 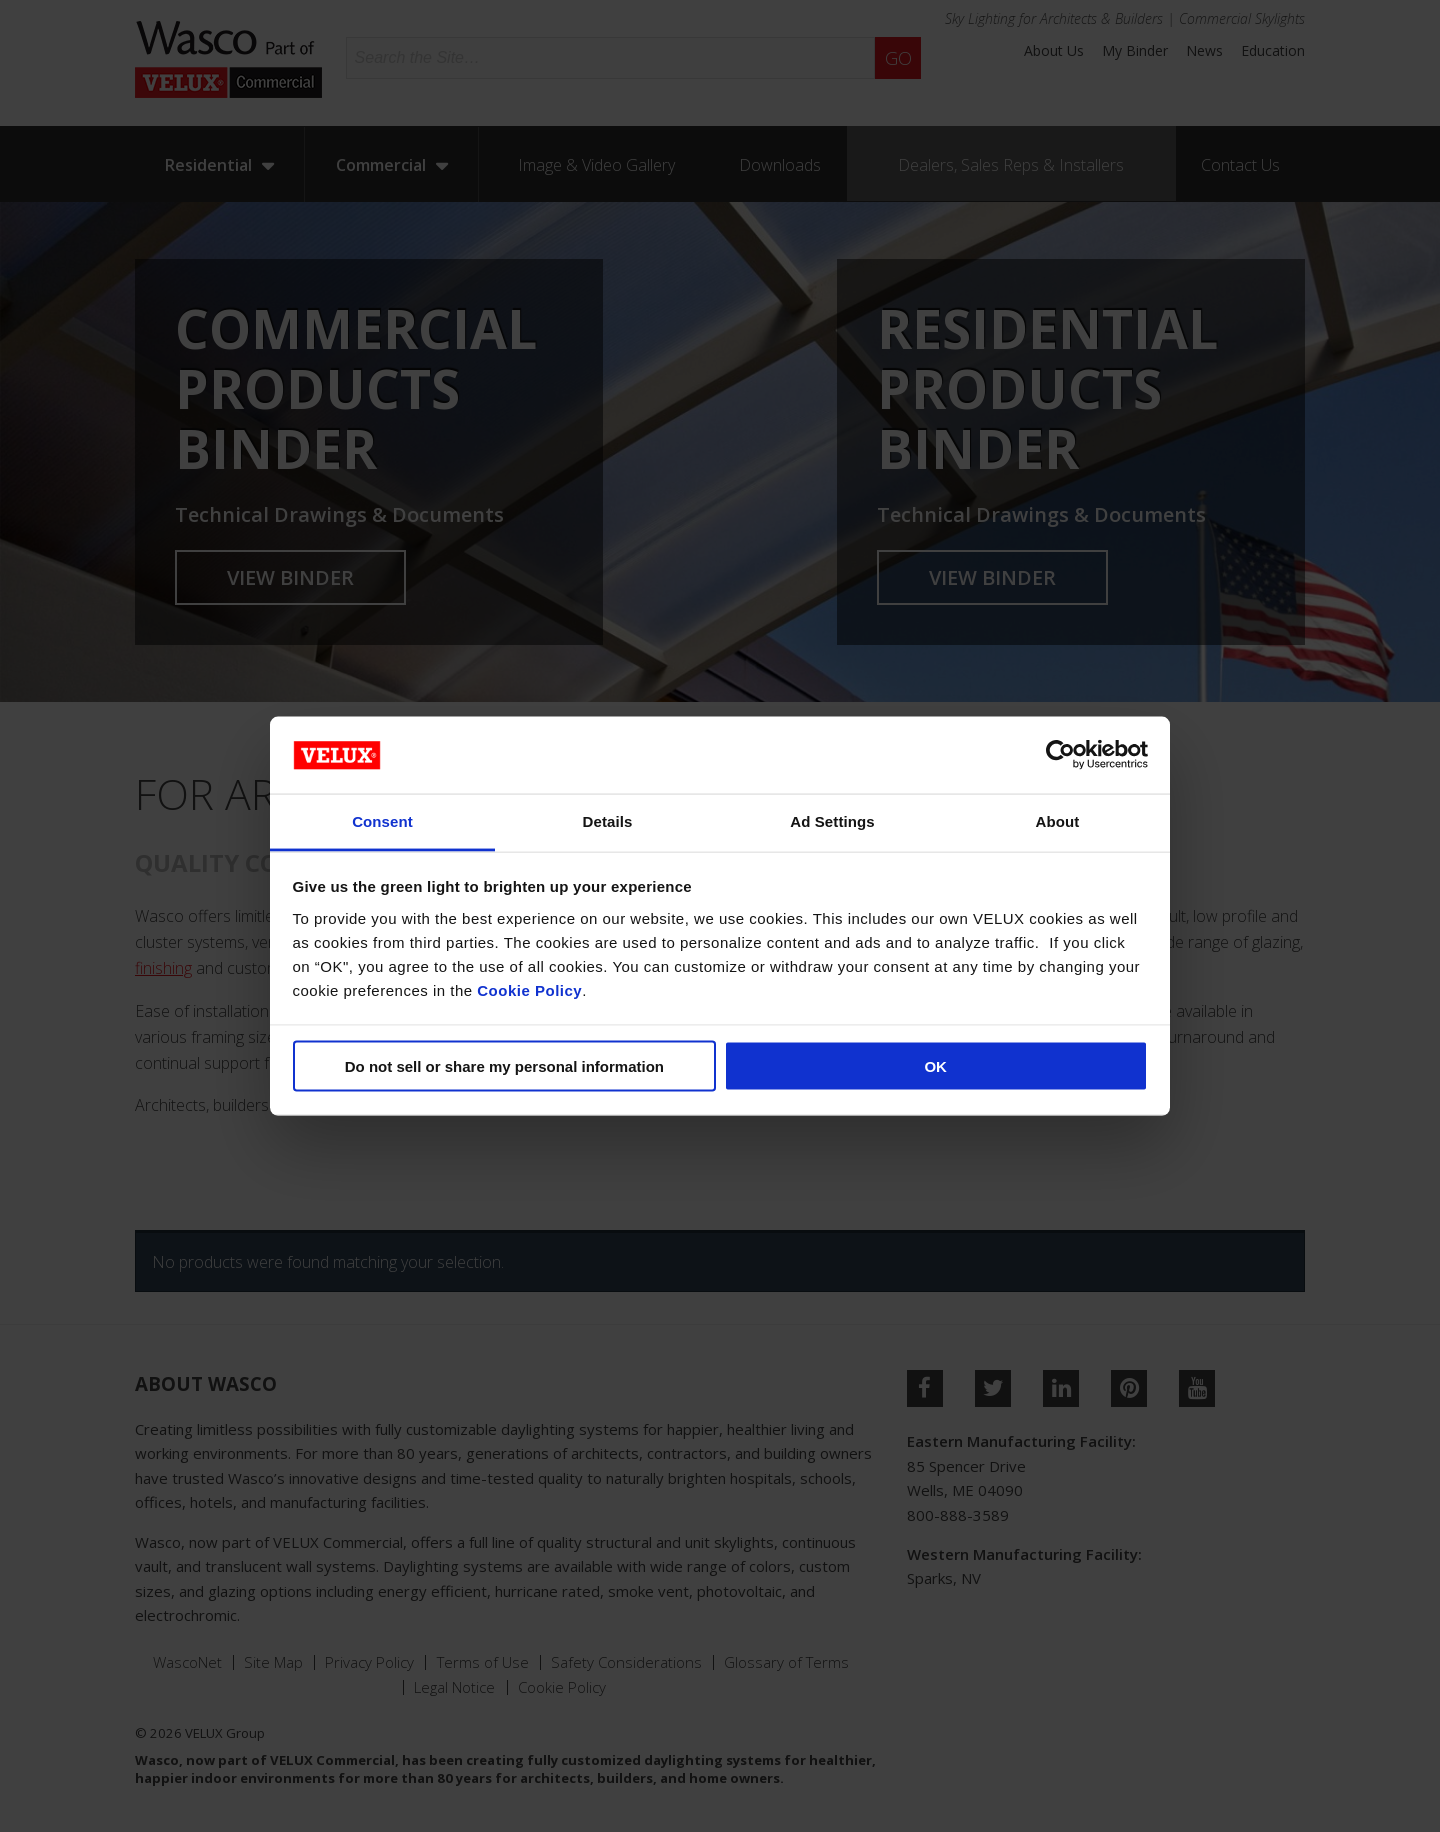 I want to click on Cookie Policy, so click(x=529, y=989).